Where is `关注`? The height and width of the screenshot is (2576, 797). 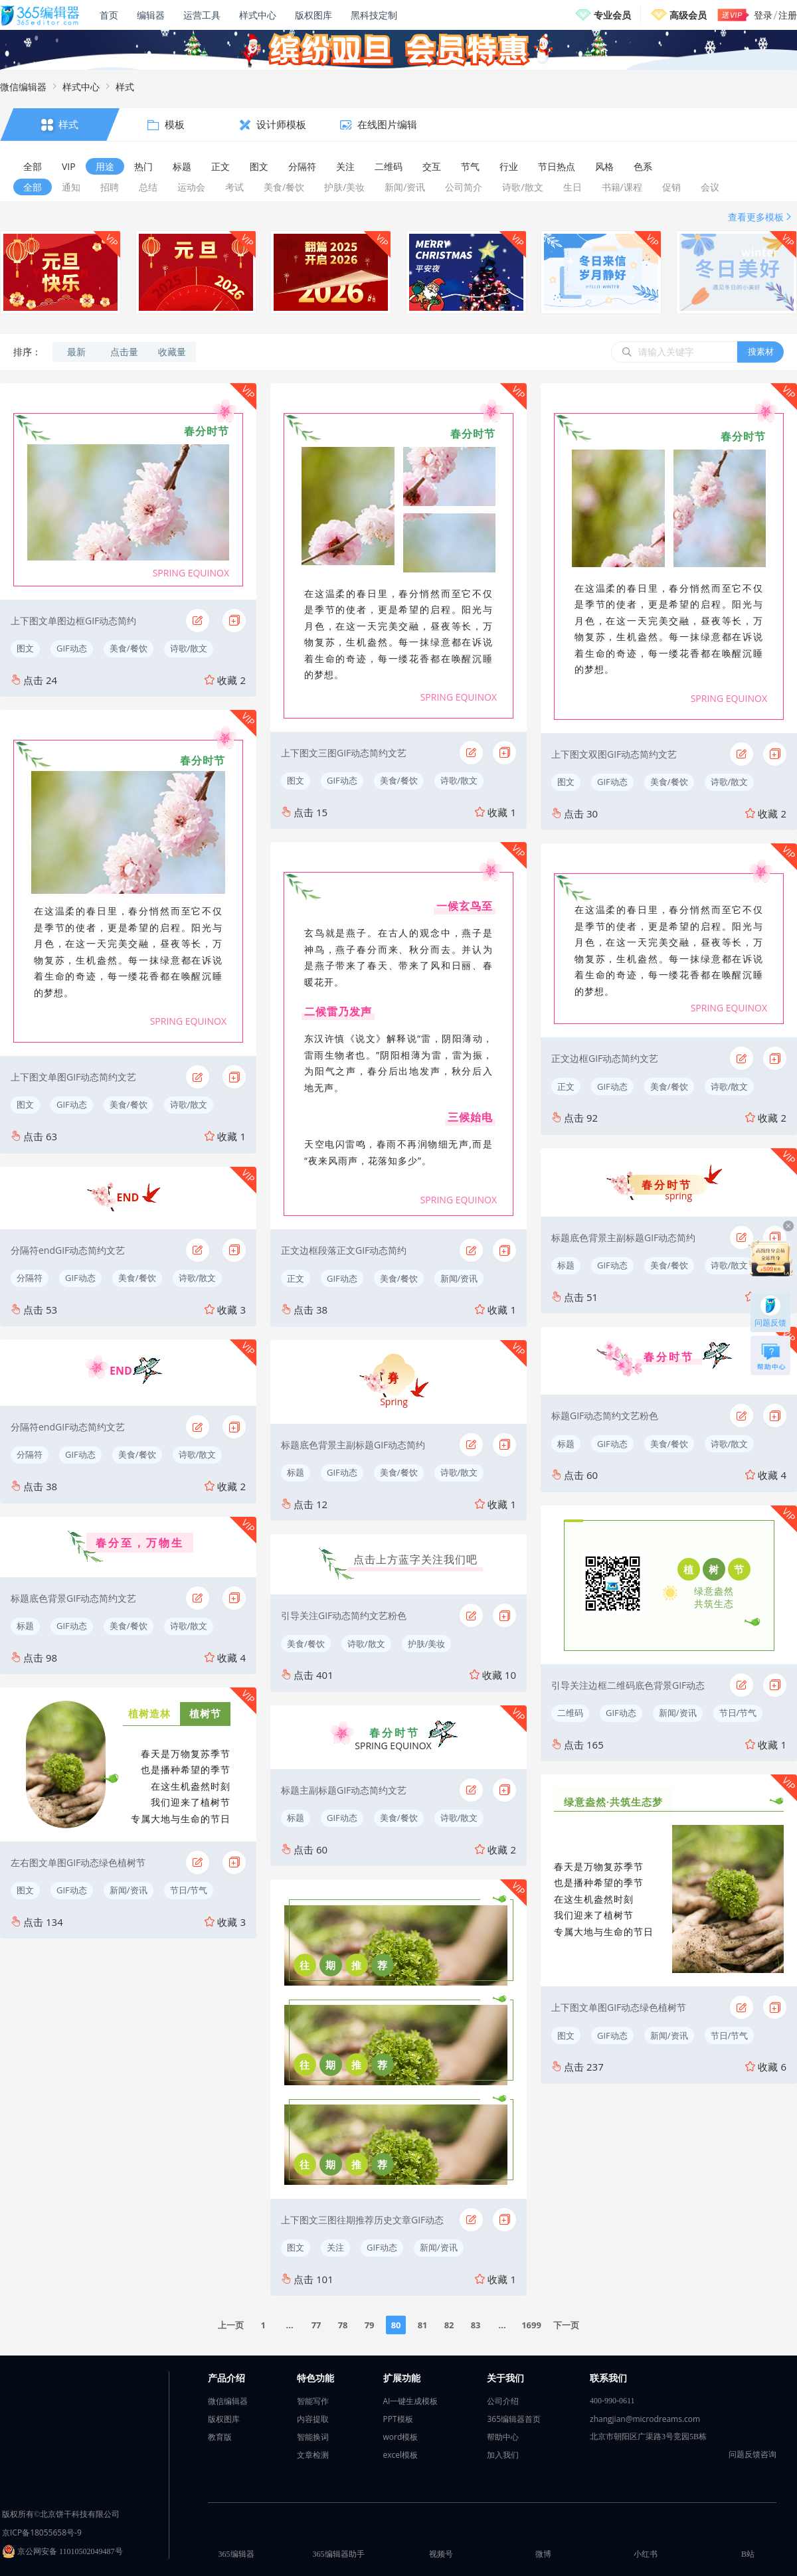
关注 is located at coordinates (335, 2247).